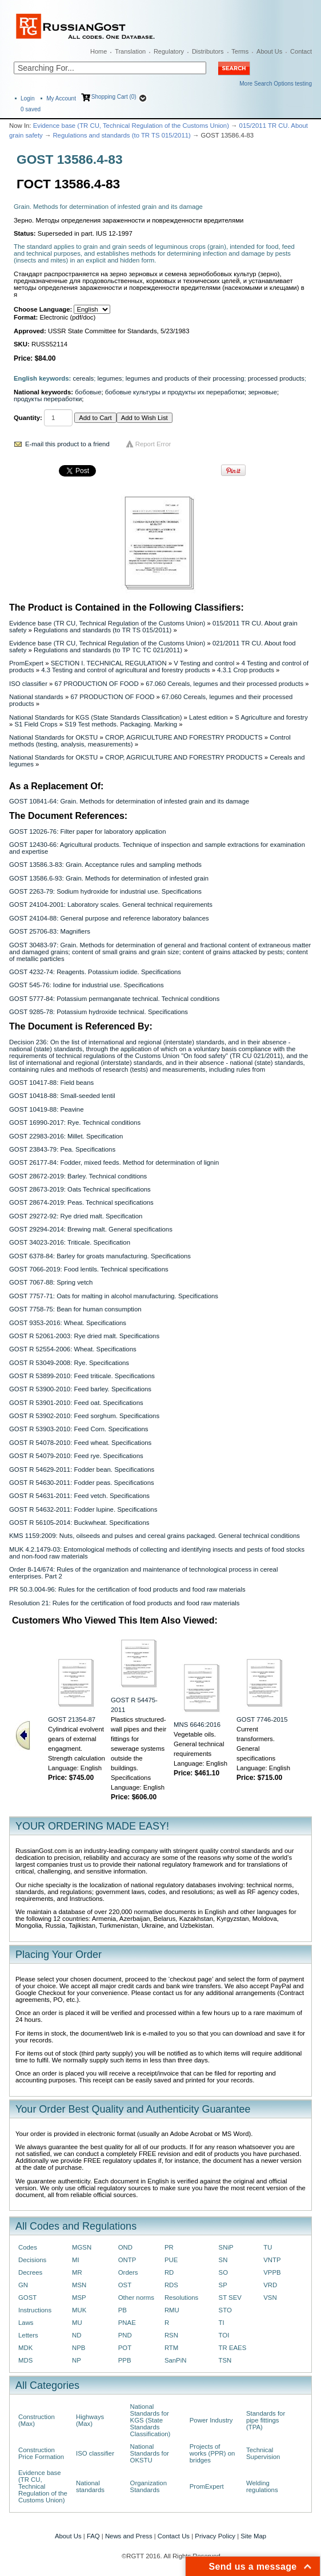 The height and width of the screenshot is (2576, 321). What do you see at coordinates (95, 971) in the screenshot?
I see `GOST 4232-74: Reagents. Potassium iodide. Specifications` at bounding box center [95, 971].